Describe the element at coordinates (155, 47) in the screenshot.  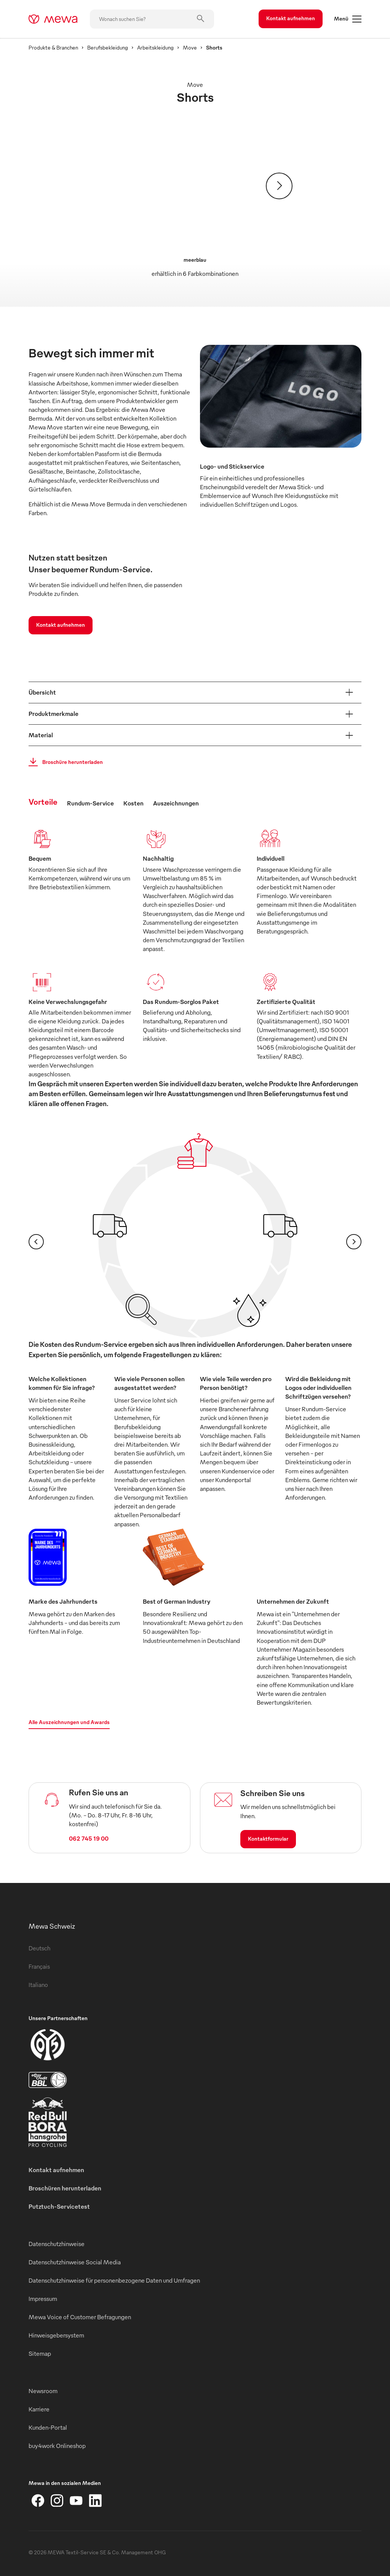
I see `Arbeitskleidung` at that location.